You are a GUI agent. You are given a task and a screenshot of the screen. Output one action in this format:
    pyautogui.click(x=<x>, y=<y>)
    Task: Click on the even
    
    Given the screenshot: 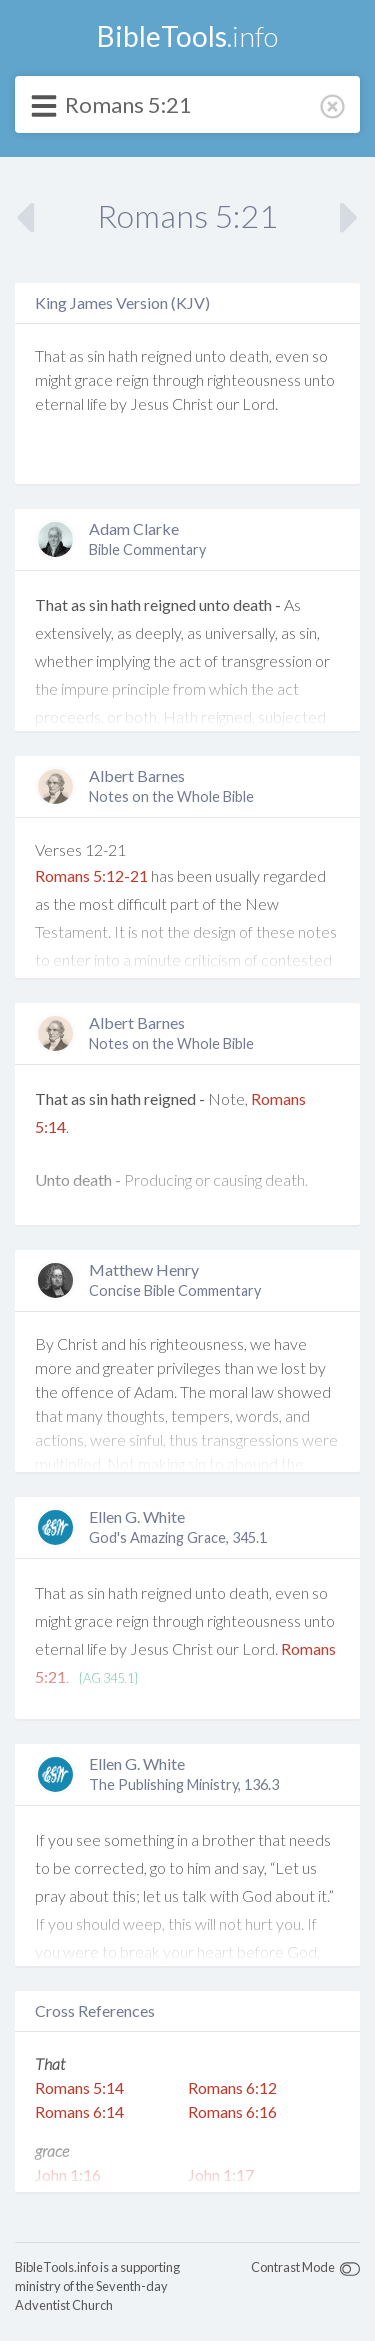 What is the action you would take?
    pyautogui.click(x=292, y=355)
    